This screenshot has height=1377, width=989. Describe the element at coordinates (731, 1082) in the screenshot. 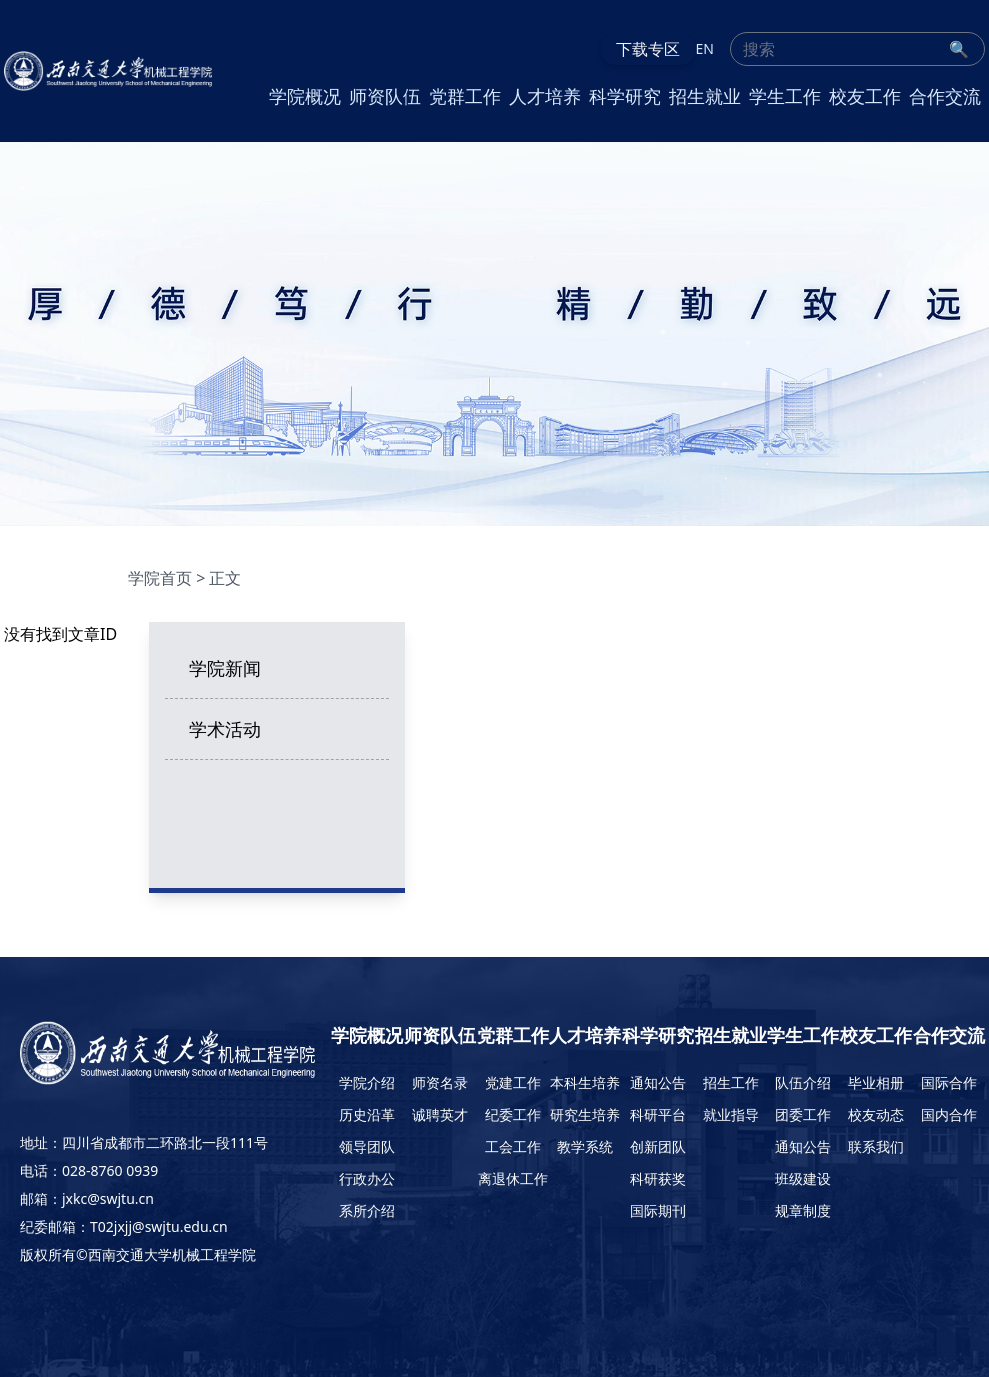

I see `招生工作` at that location.